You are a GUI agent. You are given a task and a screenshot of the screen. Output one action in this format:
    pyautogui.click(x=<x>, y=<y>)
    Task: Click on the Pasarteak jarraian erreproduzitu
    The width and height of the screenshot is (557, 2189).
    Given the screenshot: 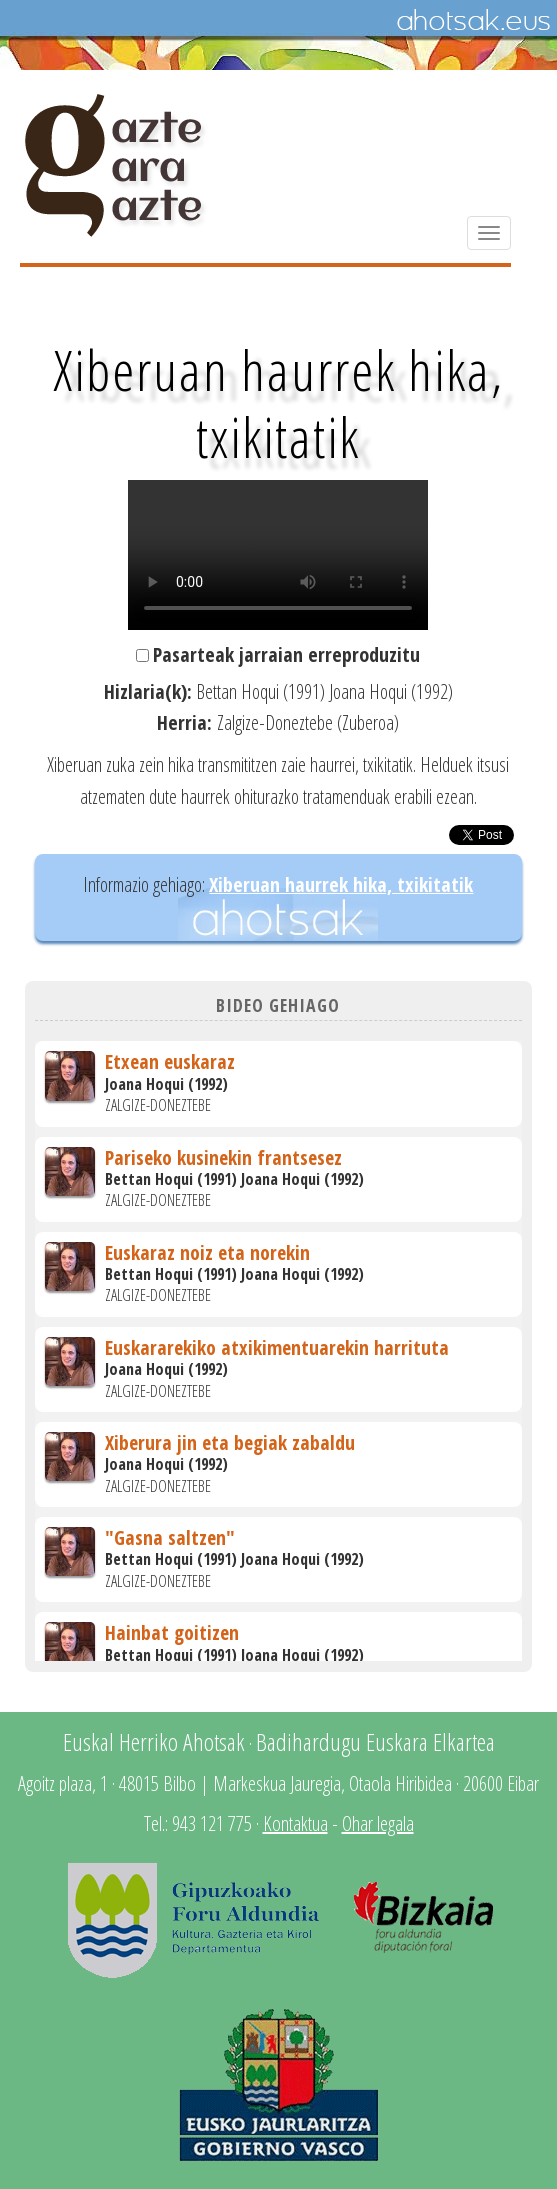 What is the action you would take?
    pyautogui.click(x=286, y=654)
    